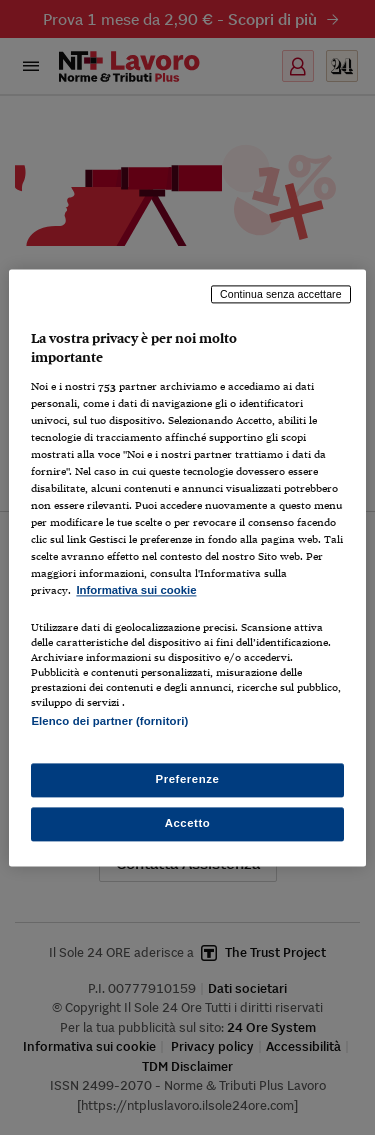  I want to click on Accetto, so click(188, 823).